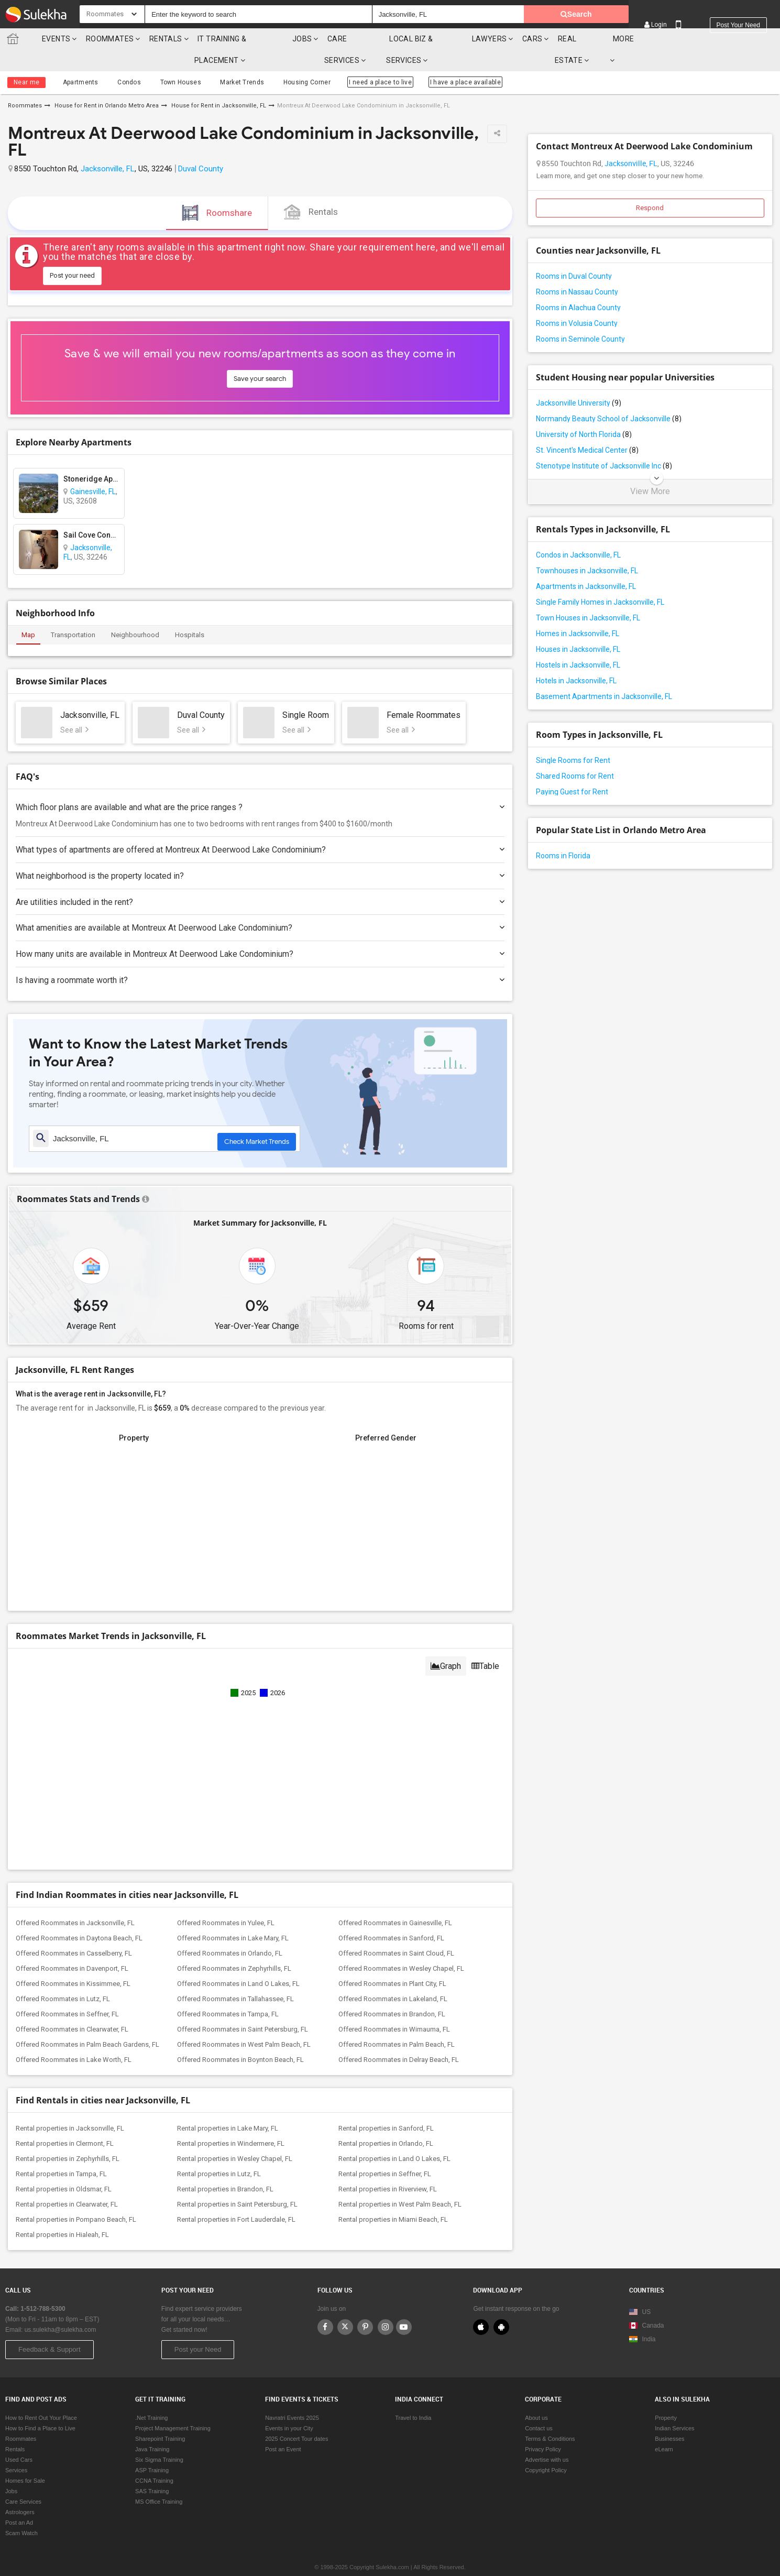 The image size is (780, 2576). What do you see at coordinates (296, 2418) in the screenshot?
I see `2025 Concert Tour dates` at bounding box center [296, 2418].